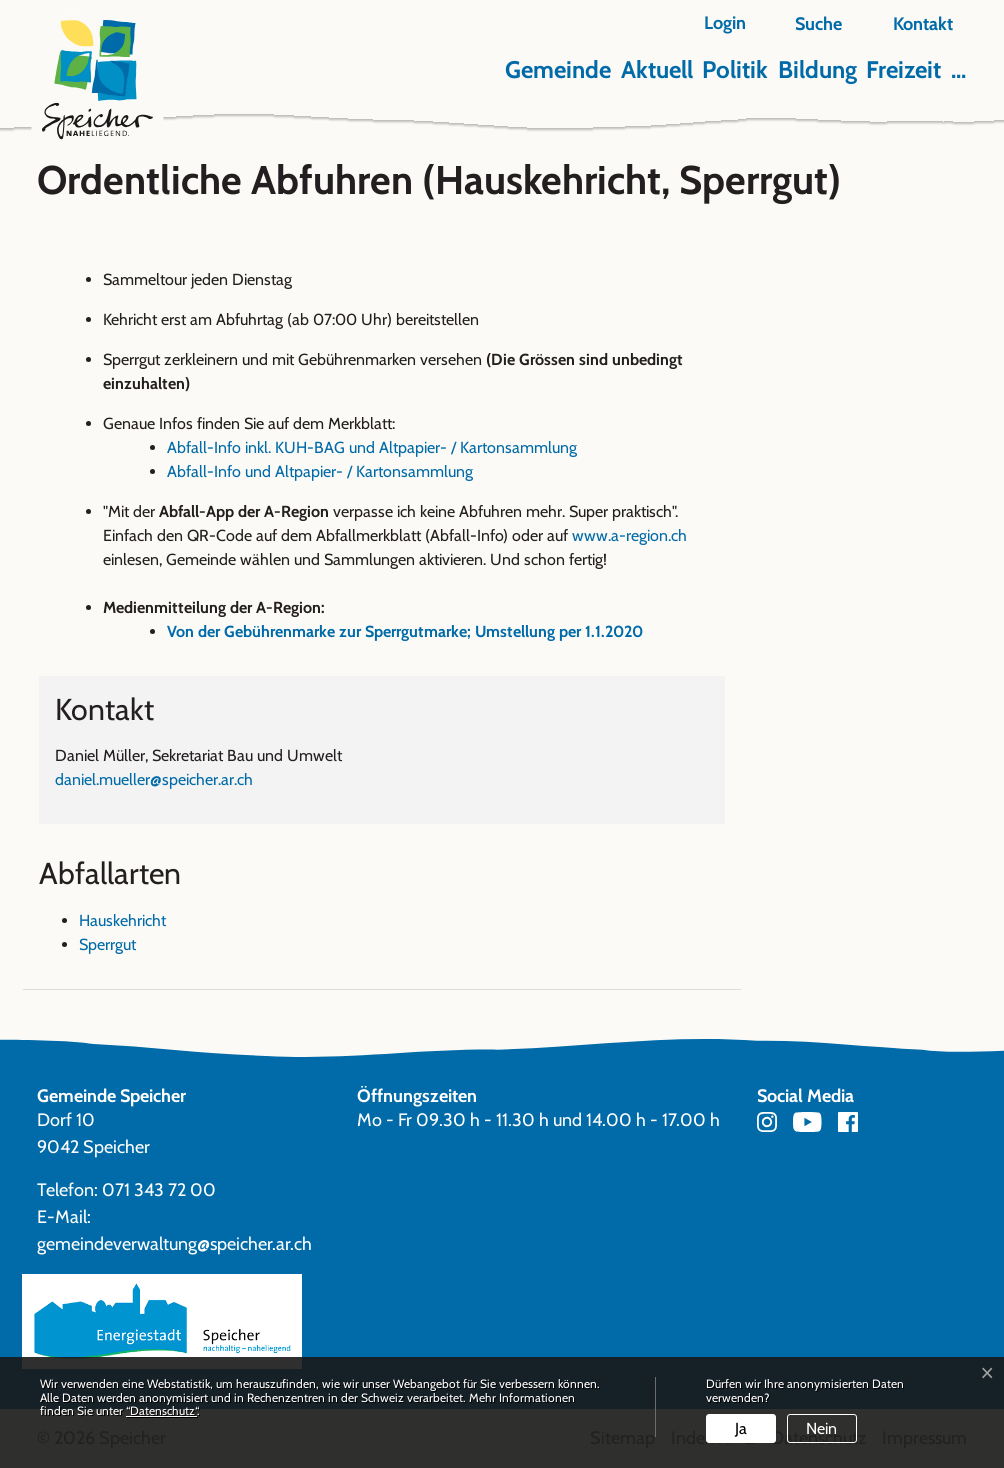  I want to click on Freizeit, so click(903, 69).